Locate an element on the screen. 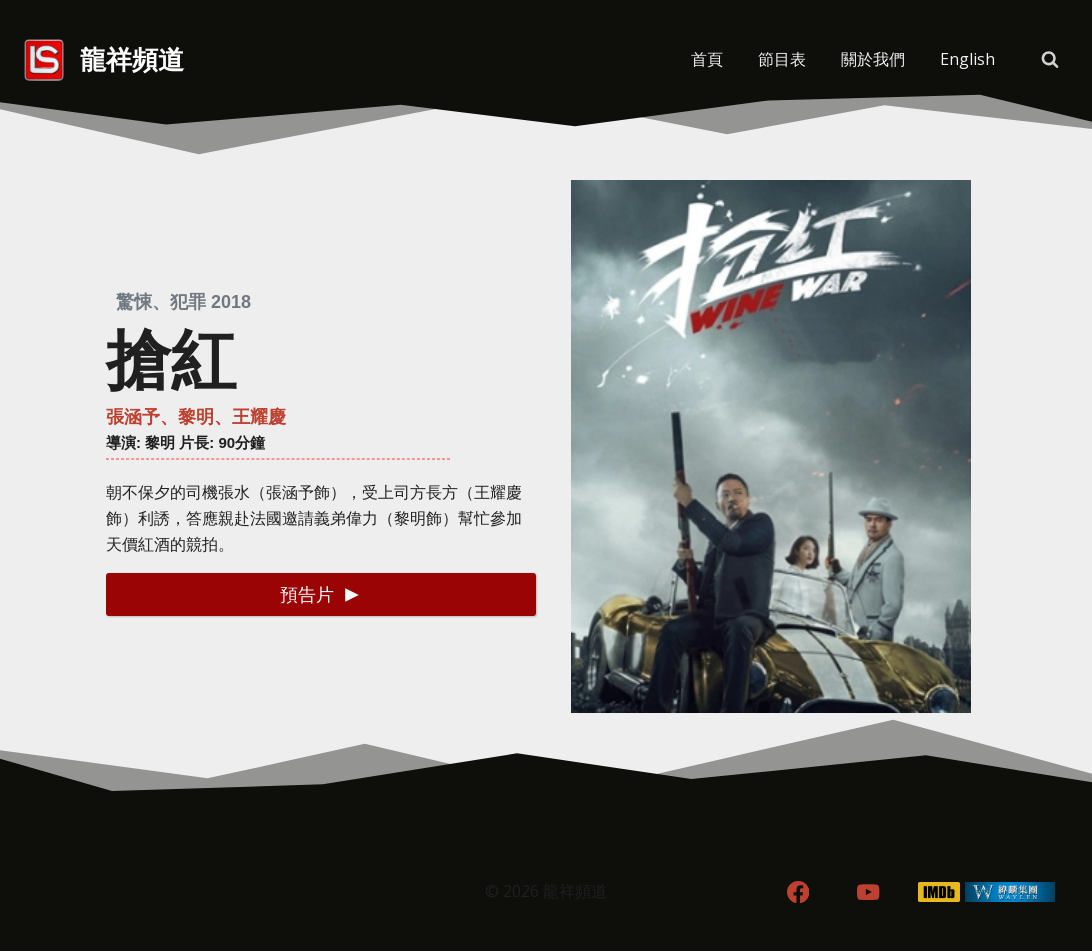 This screenshot has height=951, width=1092. 首頁 is located at coordinates (707, 59).